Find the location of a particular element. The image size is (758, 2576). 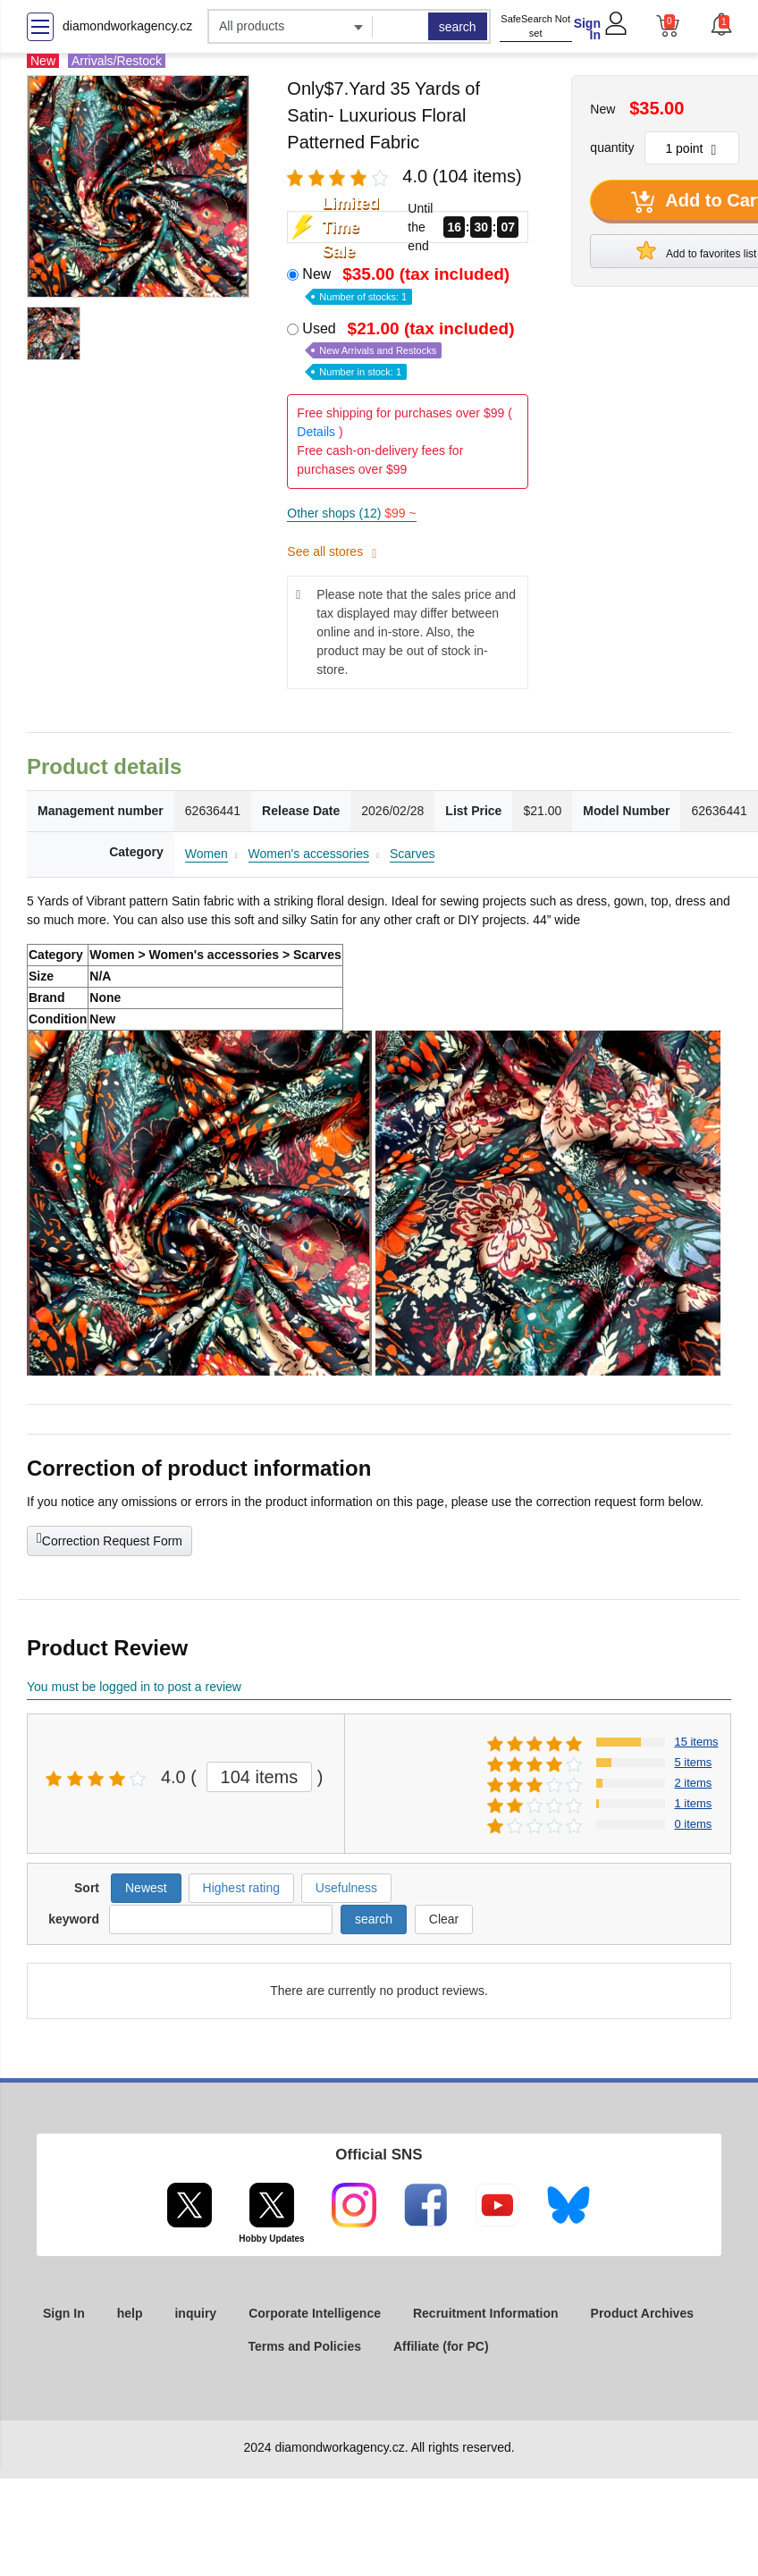

search is located at coordinates (457, 27).